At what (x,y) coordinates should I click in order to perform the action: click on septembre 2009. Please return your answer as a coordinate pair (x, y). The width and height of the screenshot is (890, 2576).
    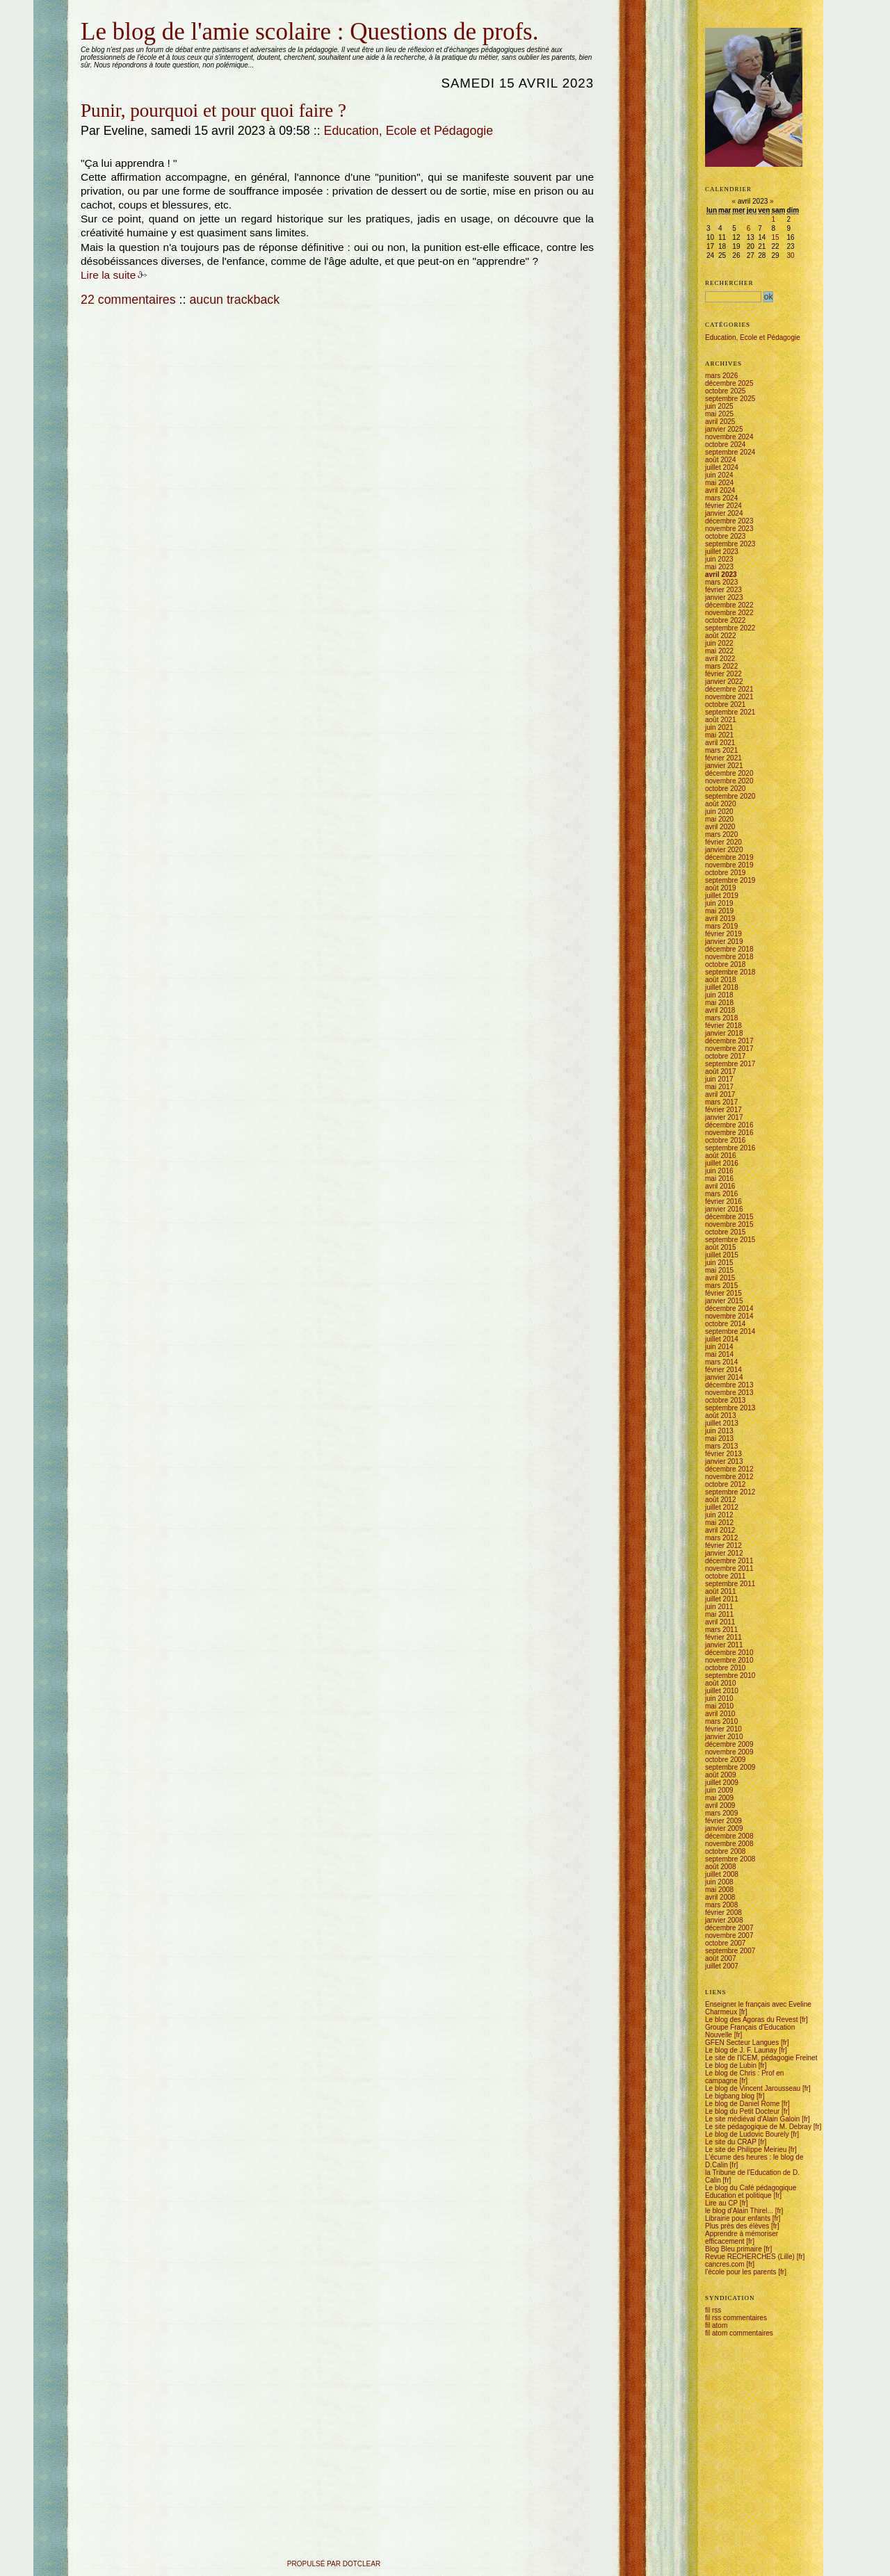
    Looking at the image, I should click on (730, 1767).